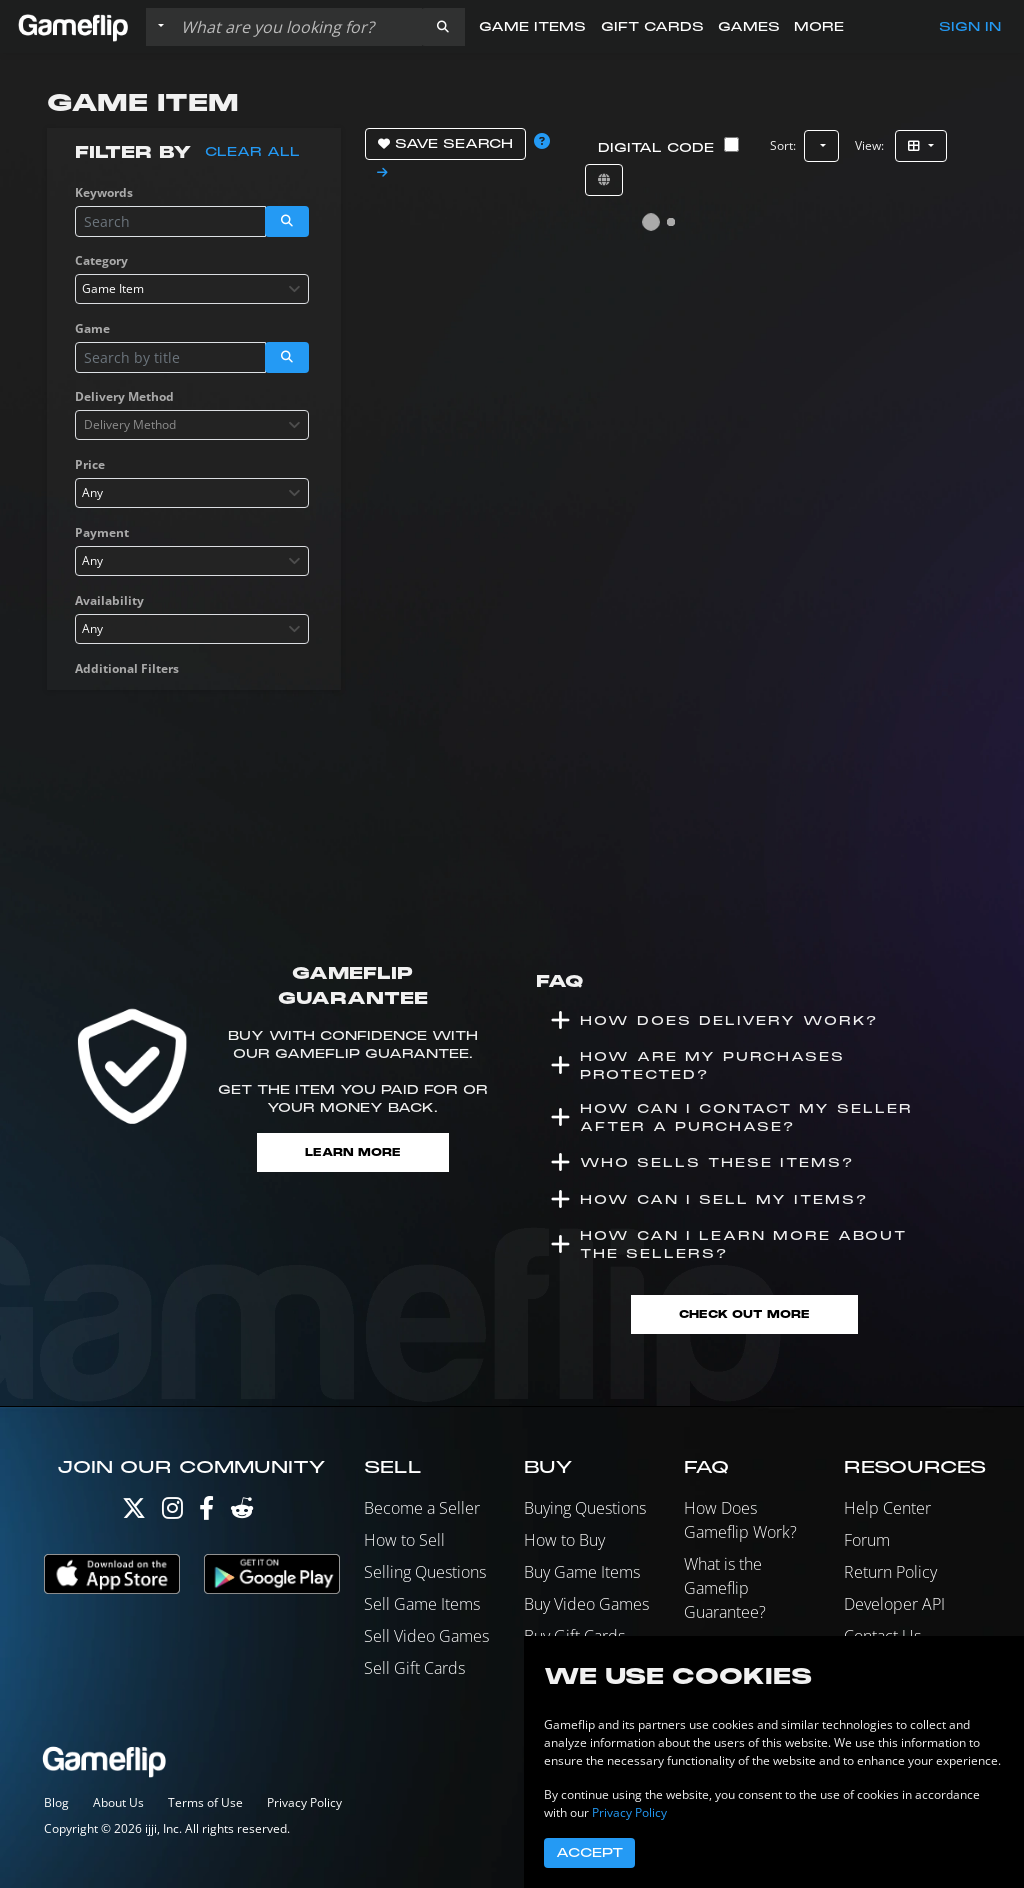  What do you see at coordinates (443, 27) in the screenshot?
I see `[button]` at bounding box center [443, 27].